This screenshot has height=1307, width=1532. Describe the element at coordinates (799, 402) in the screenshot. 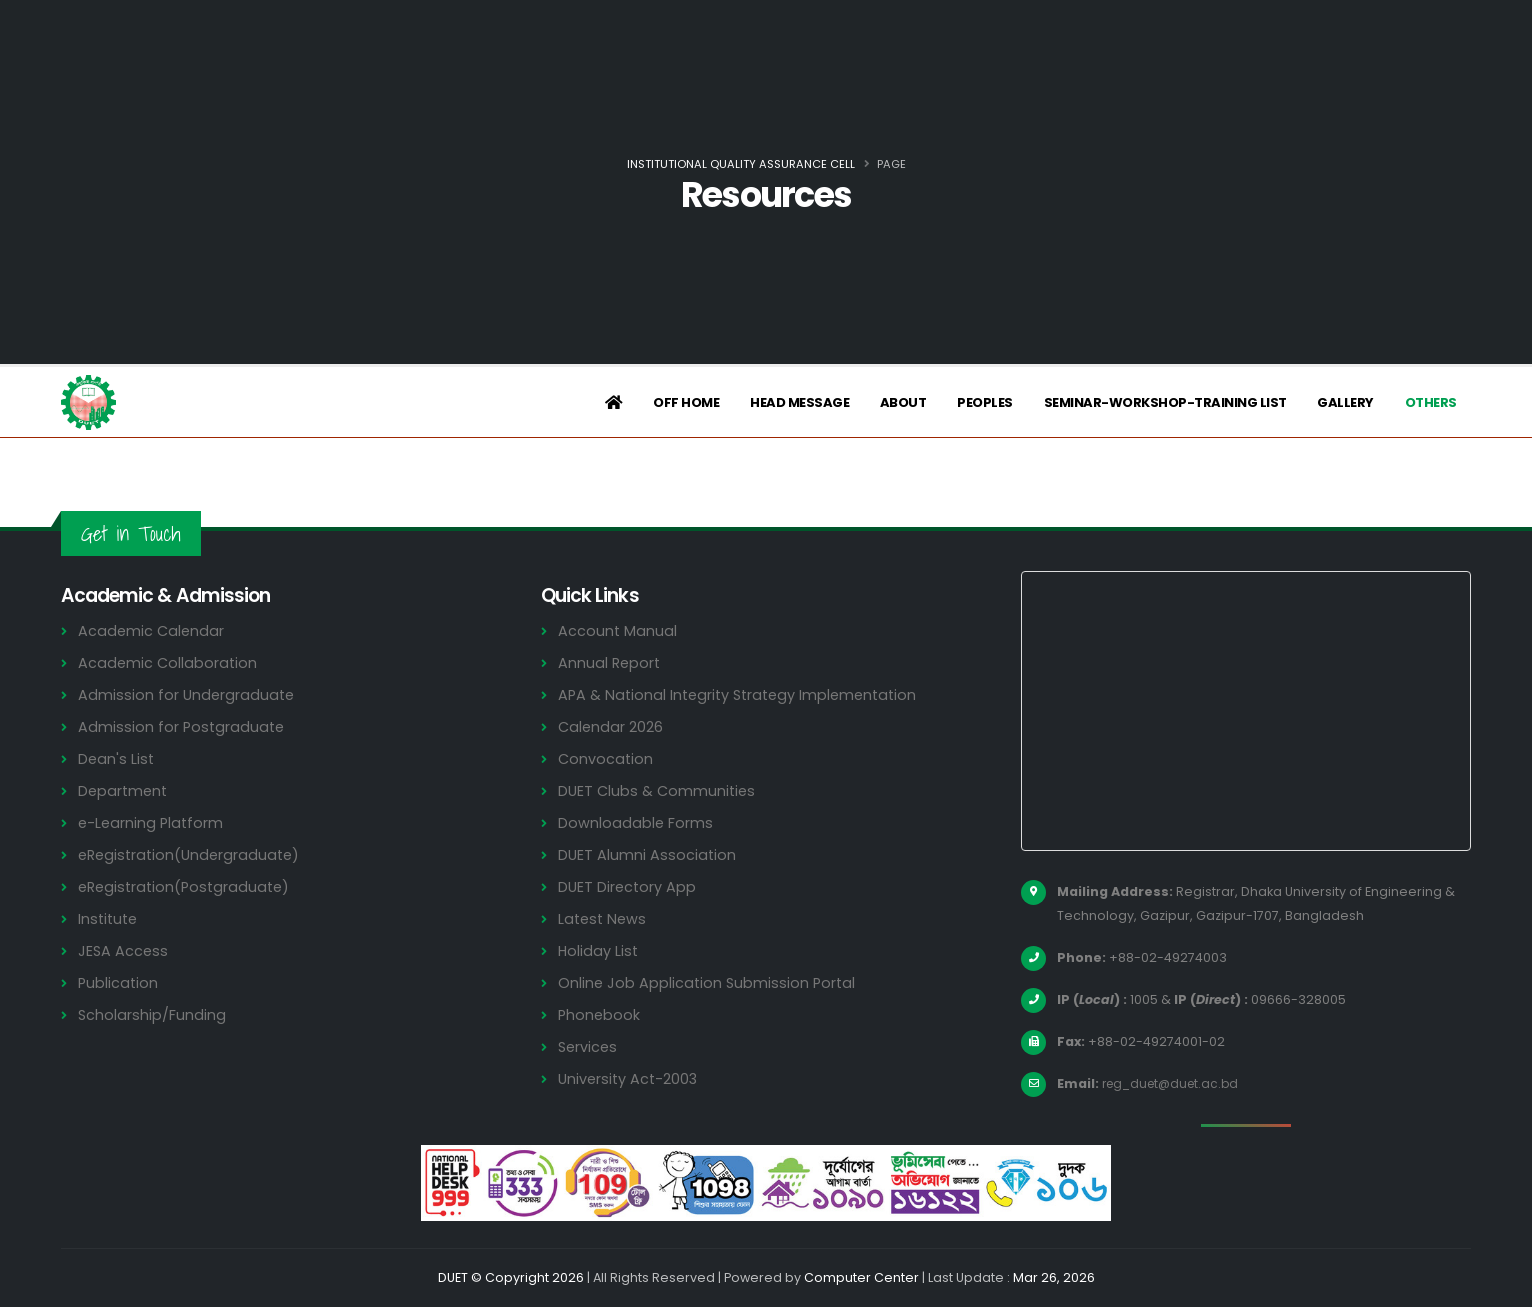

I see `Head Message` at that location.